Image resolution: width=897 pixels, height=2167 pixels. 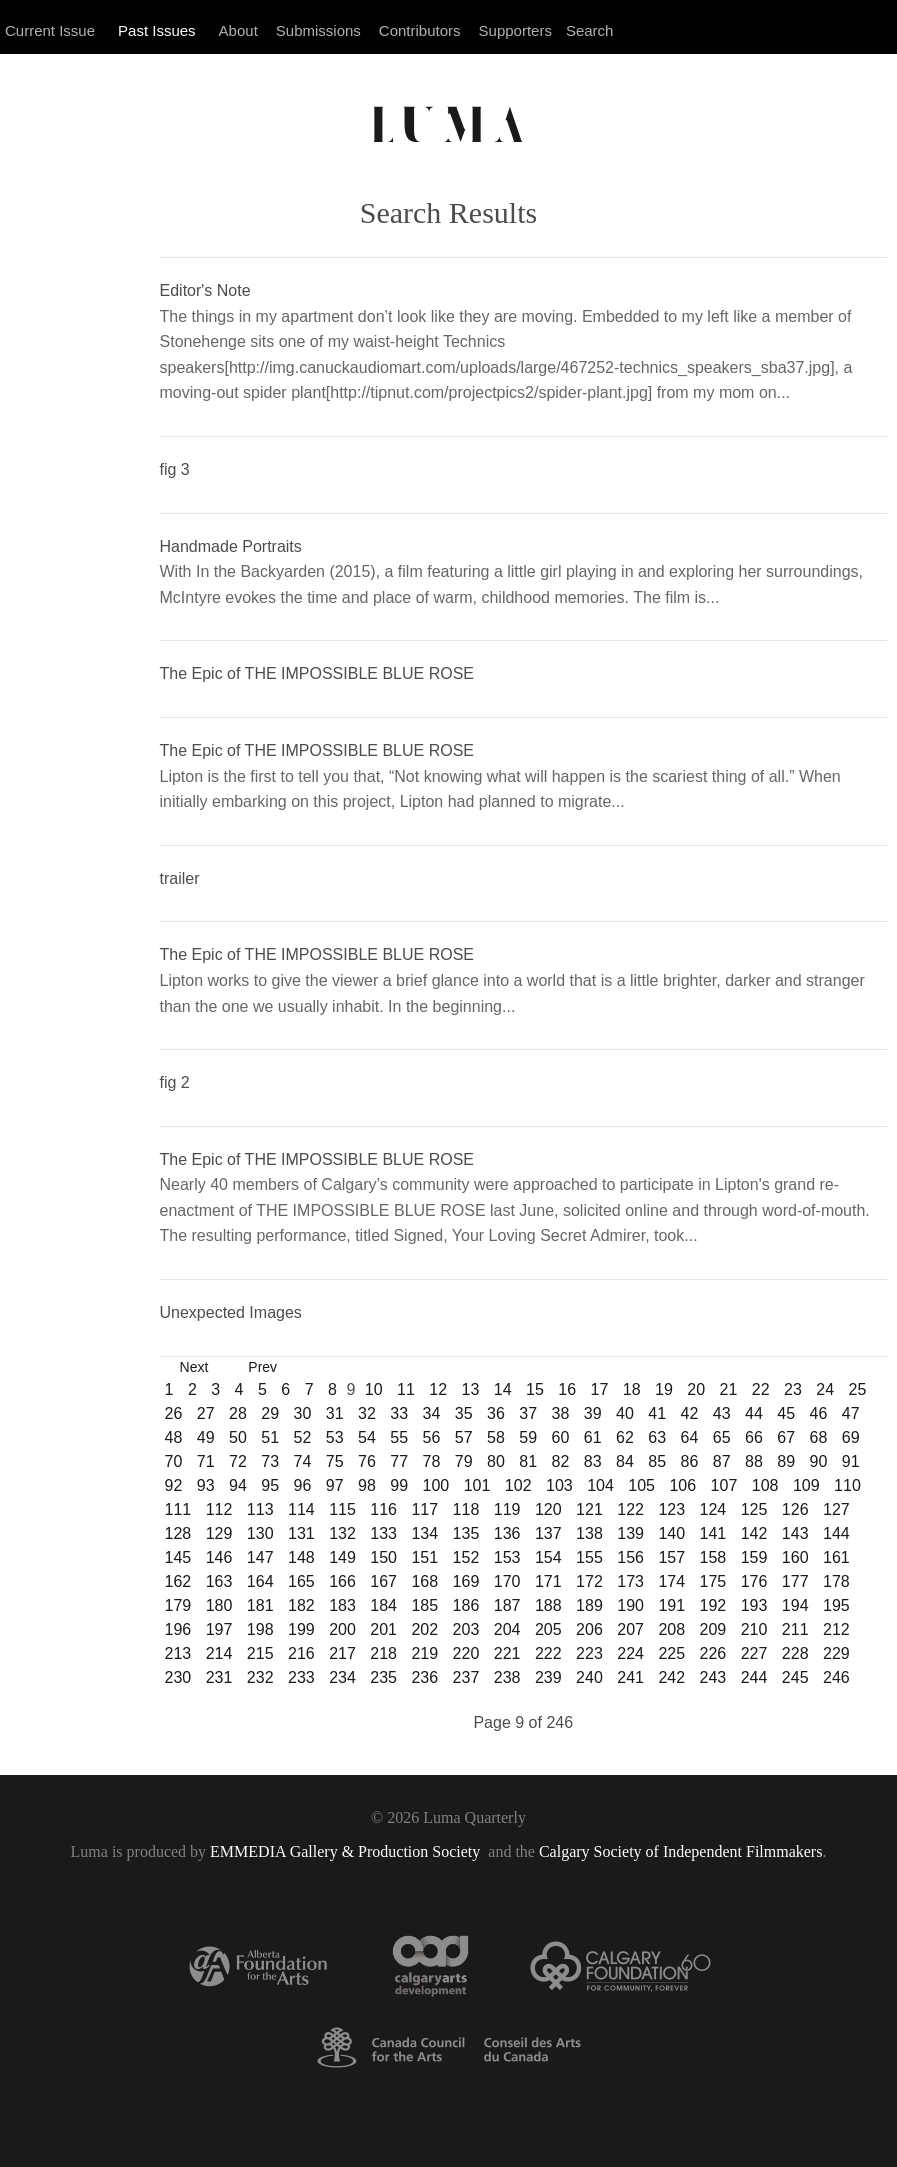 I want to click on 242, so click(x=671, y=1677).